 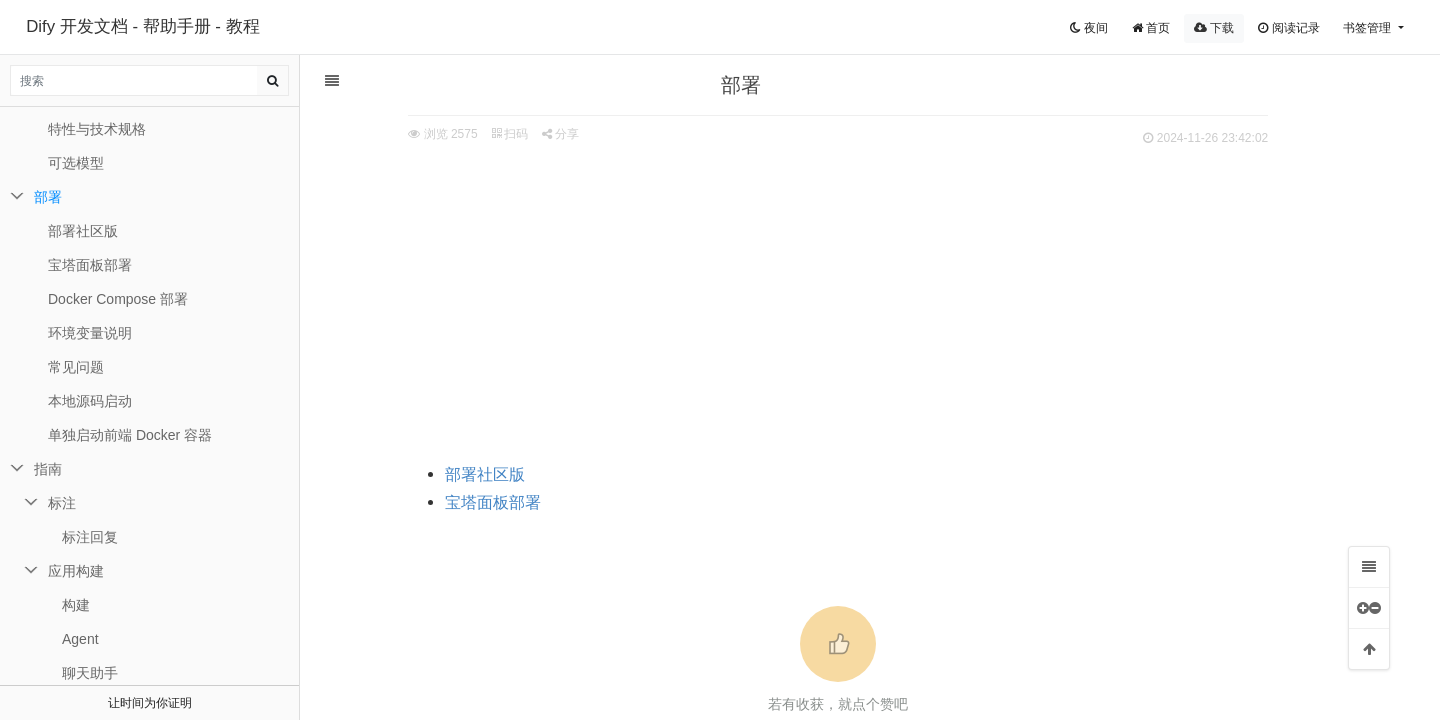 What do you see at coordinates (76, 571) in the screenshot?
I see `应用构建` at bounding box center [76, 571].